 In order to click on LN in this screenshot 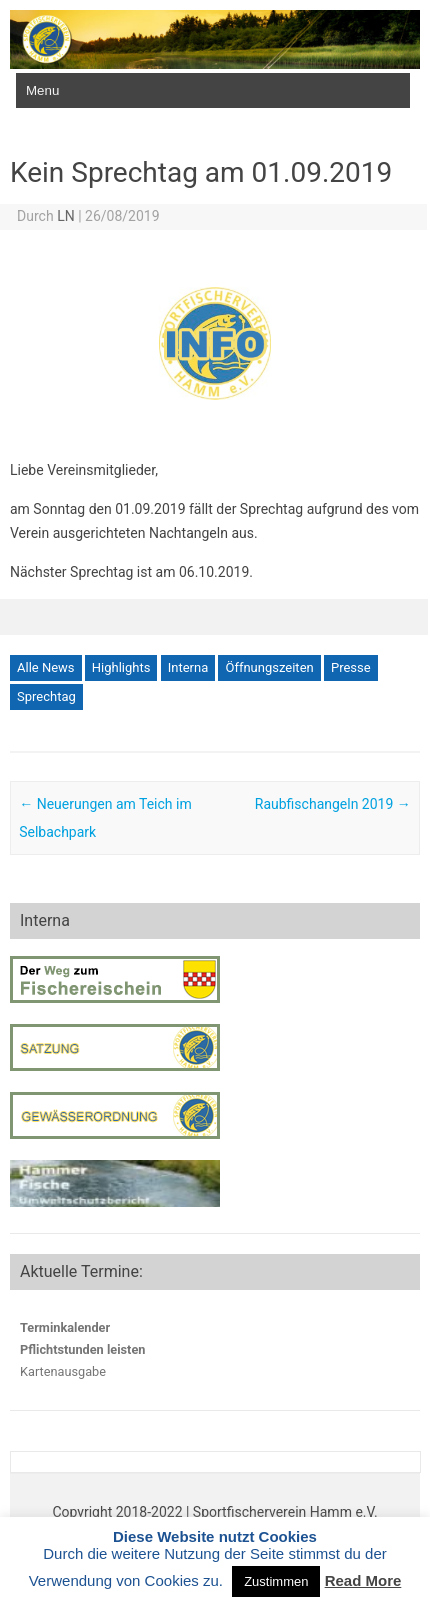, I will do `click(66, 216)`.